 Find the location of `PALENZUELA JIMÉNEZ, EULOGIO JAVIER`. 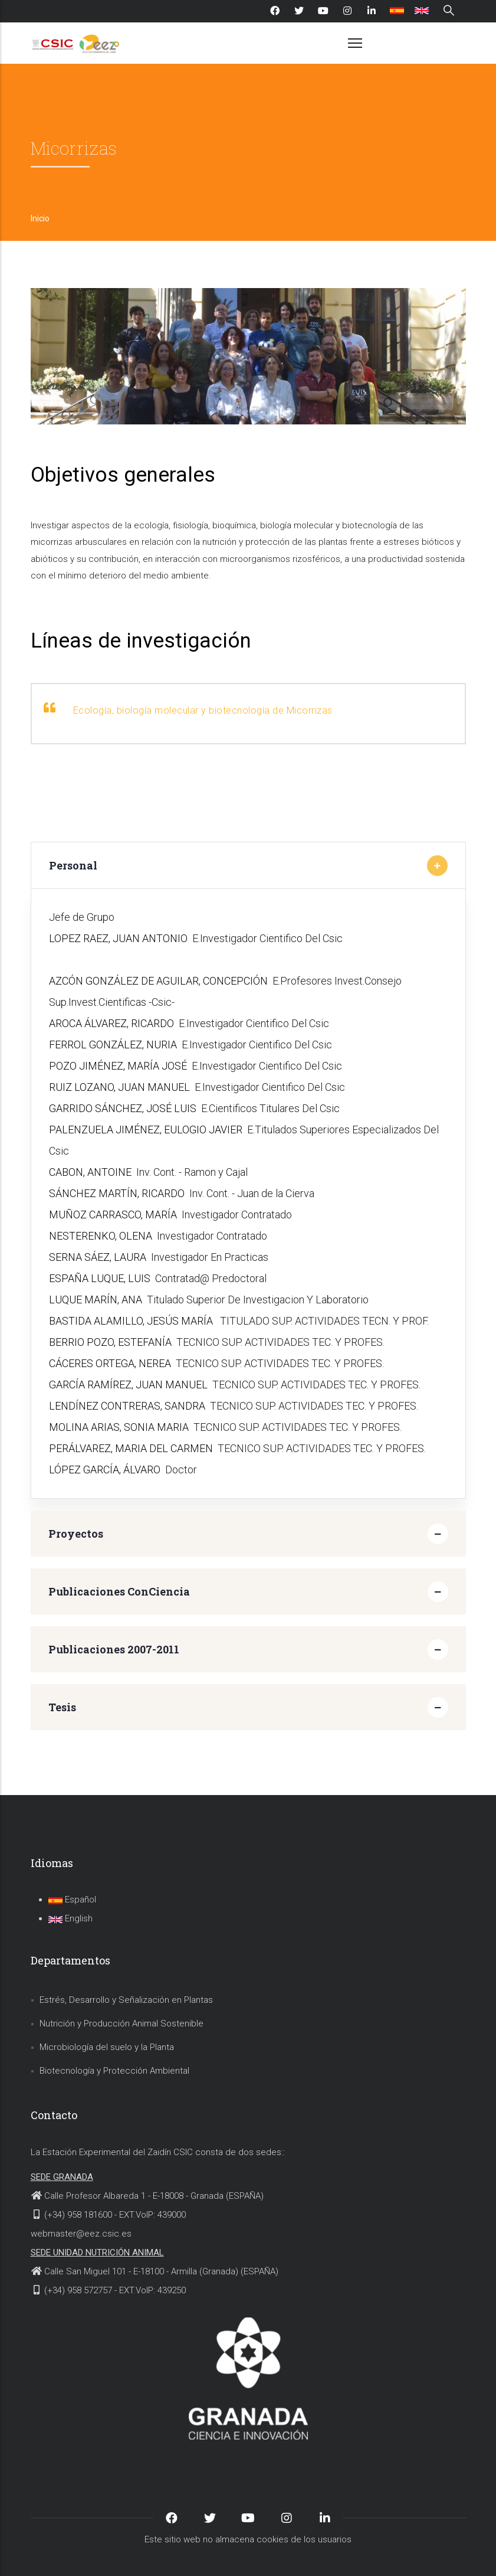

PALENZUELA JIMÉNEZ, EULOGIO JAVIER is located at coordinates (145, 1129).